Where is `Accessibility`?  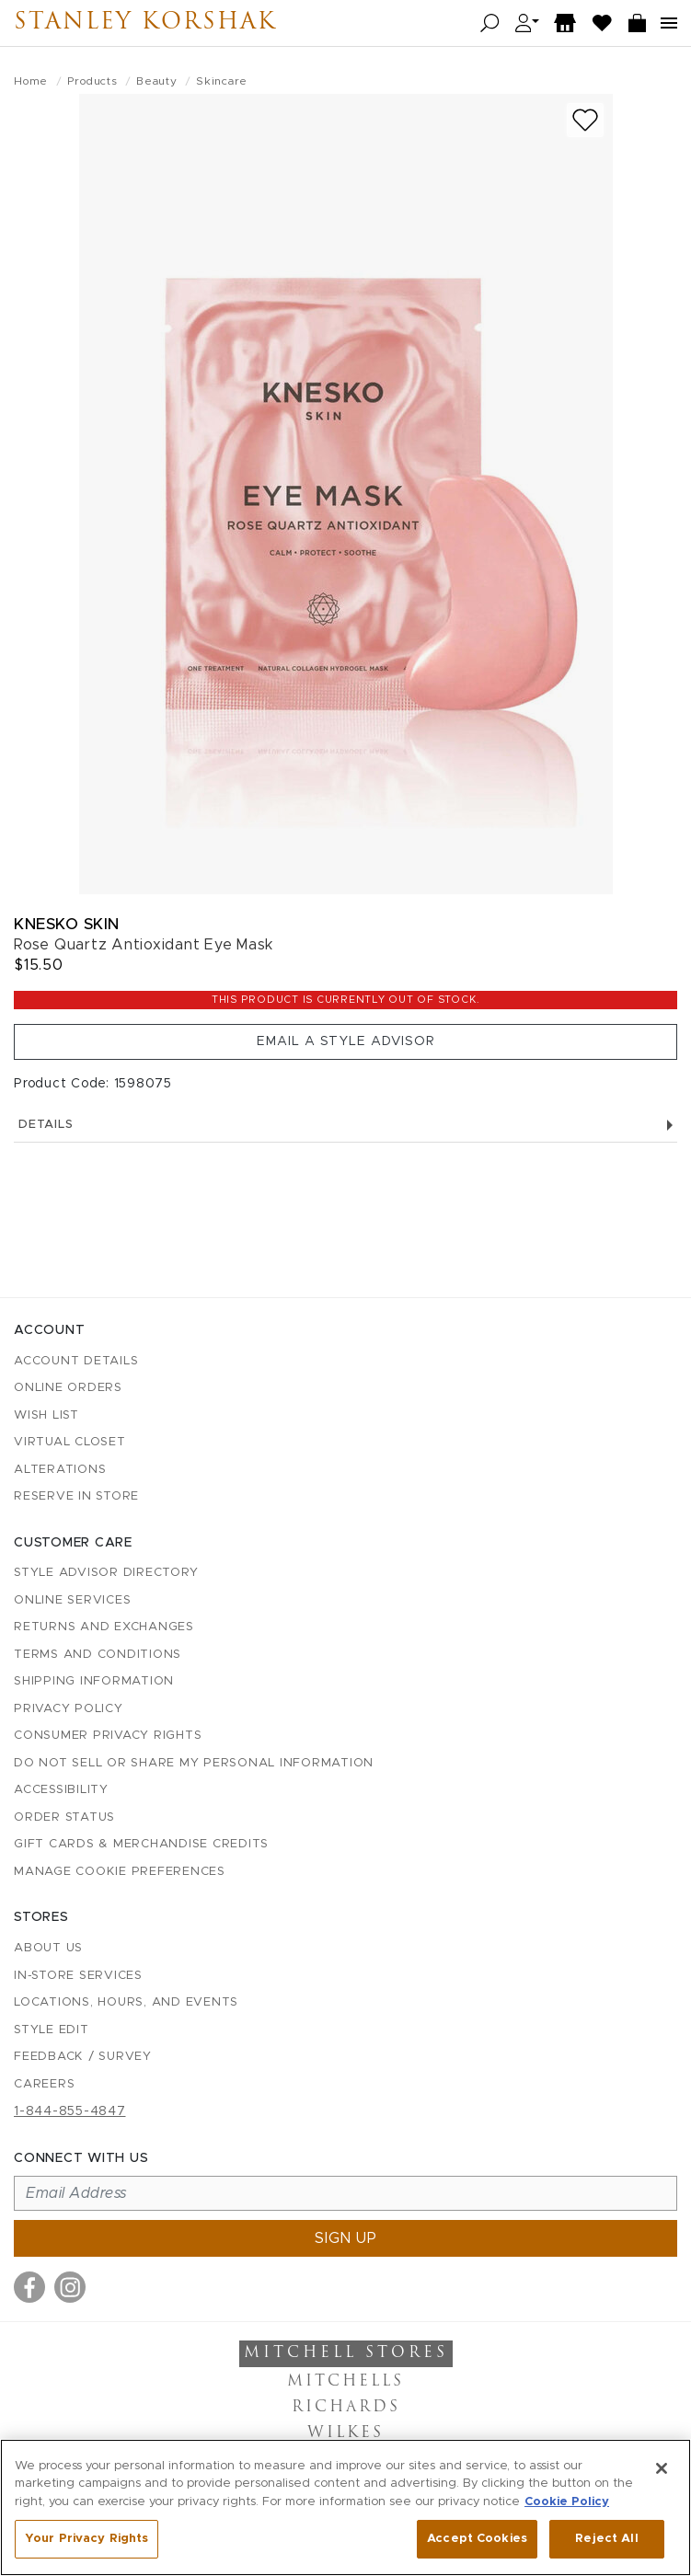
Accessibility is located at coordinates (61, 1790).